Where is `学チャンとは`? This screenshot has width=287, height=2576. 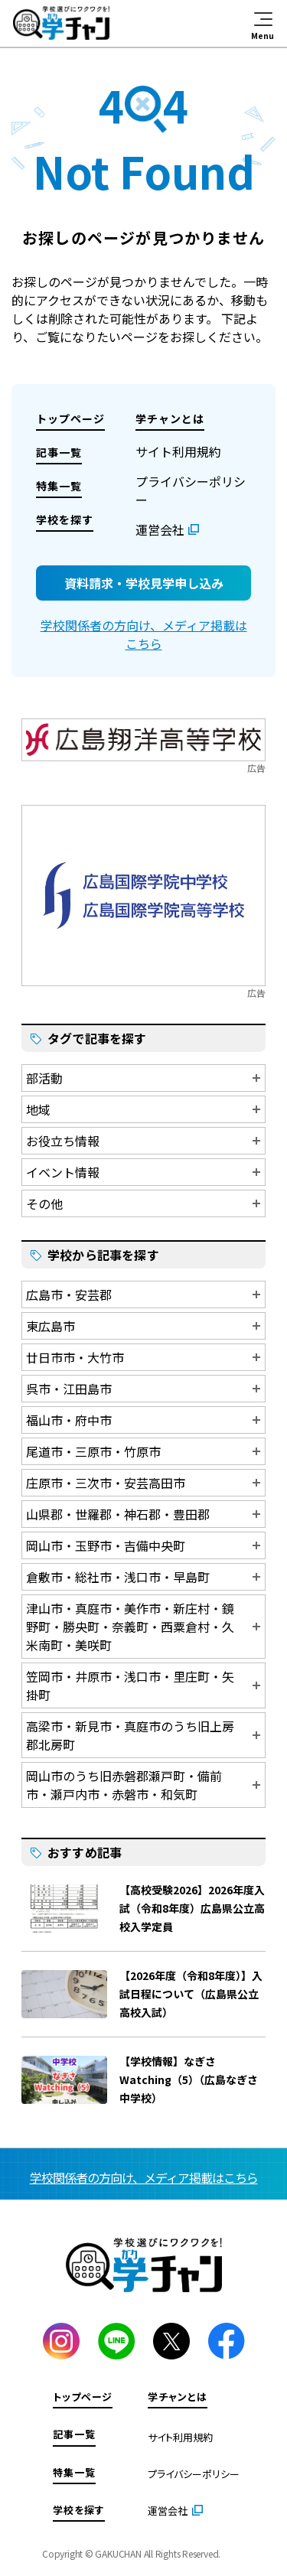
学チャンとは is located at coordinates (169, 418).